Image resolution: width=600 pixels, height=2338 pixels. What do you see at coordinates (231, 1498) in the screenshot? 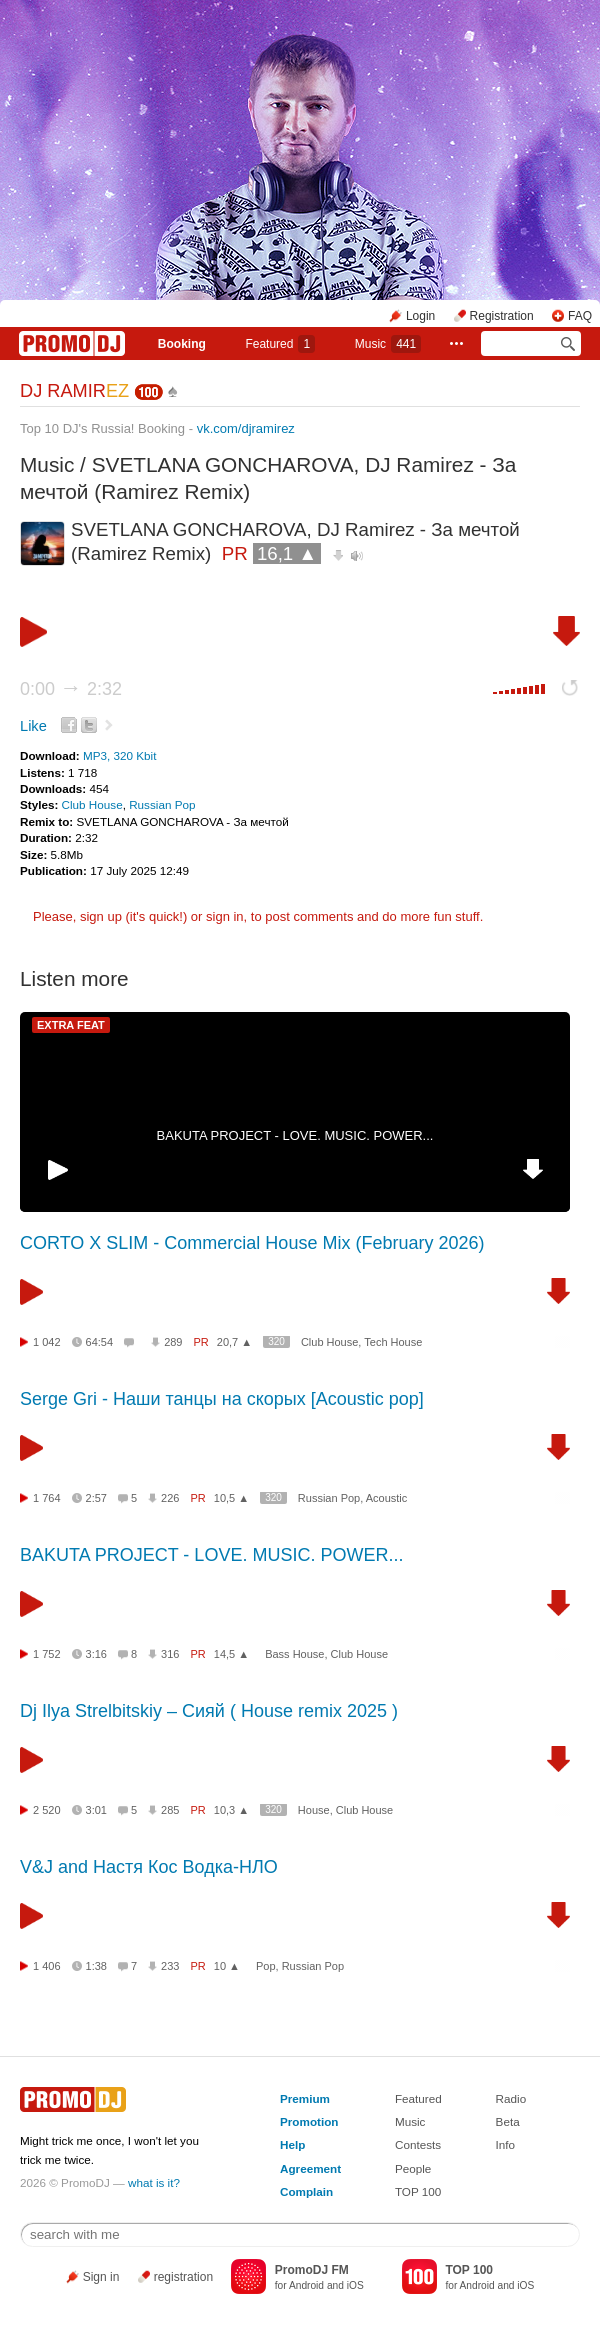
I see `10,5 ▲` at bounding box center [231, 1498].